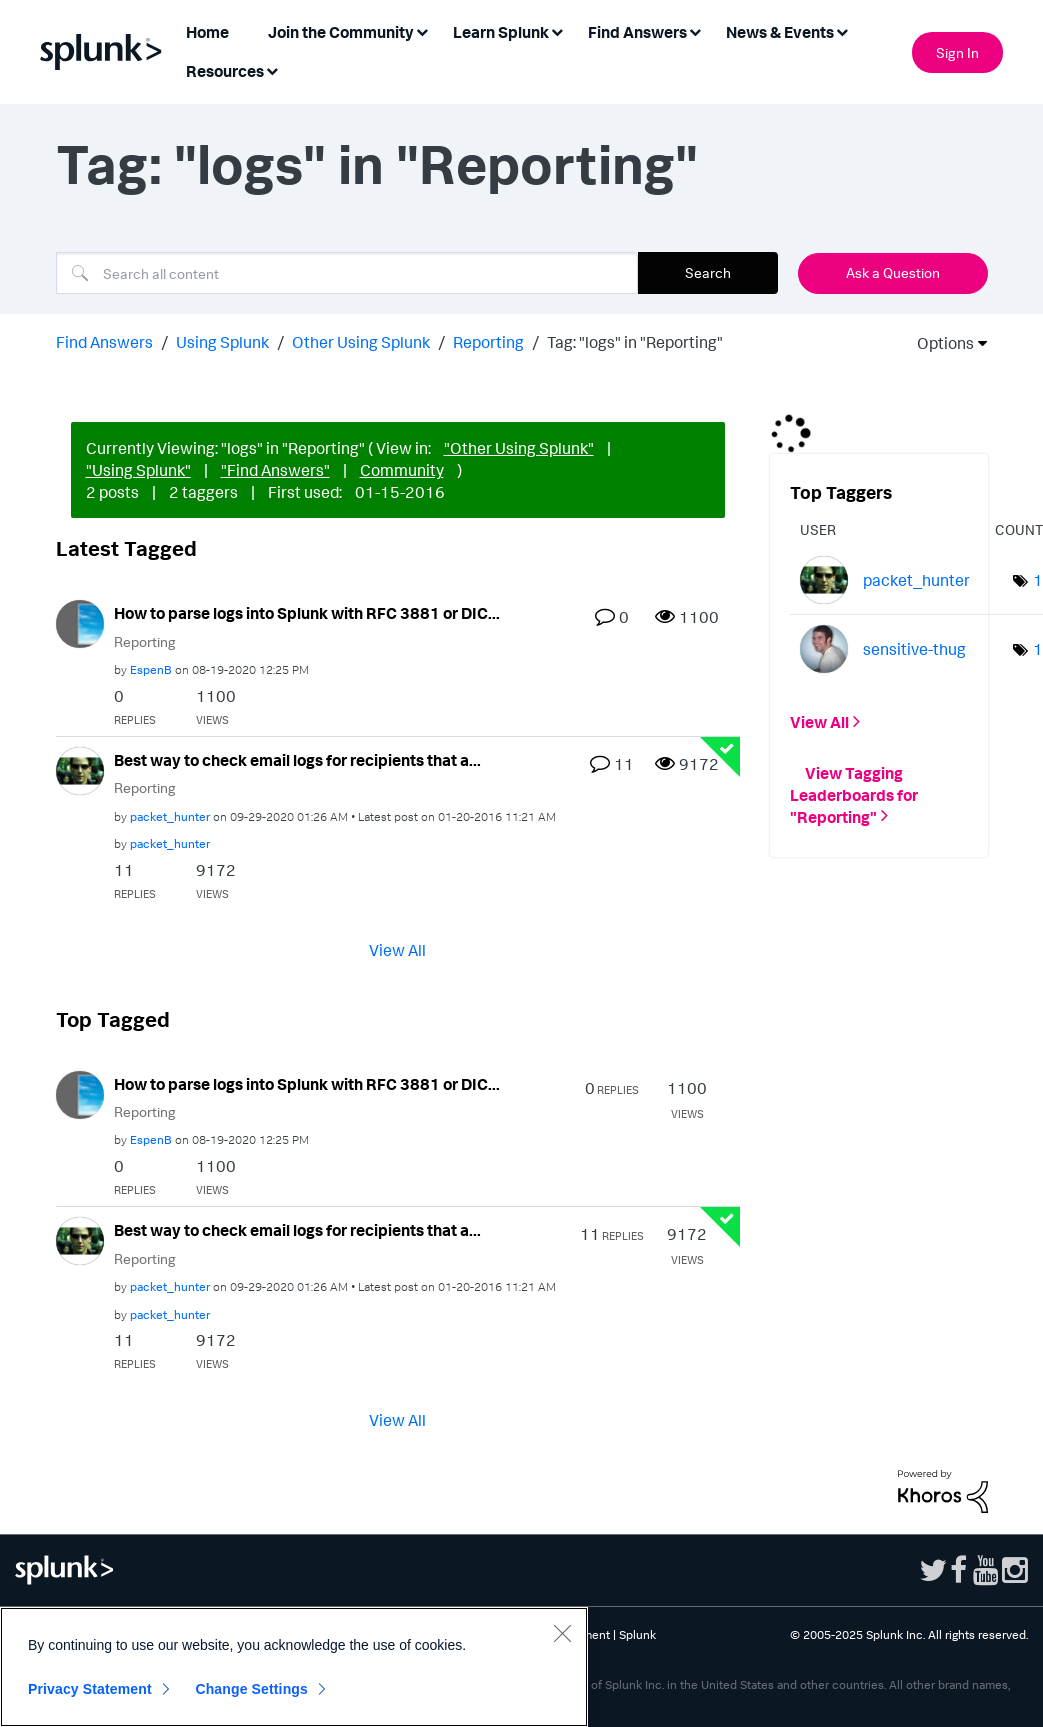 The height and width of the screenshot is (1727, 1043). Describe the element at coordinates (138, 470) in the screenshot. I see `"Using Splunk"` at that location.